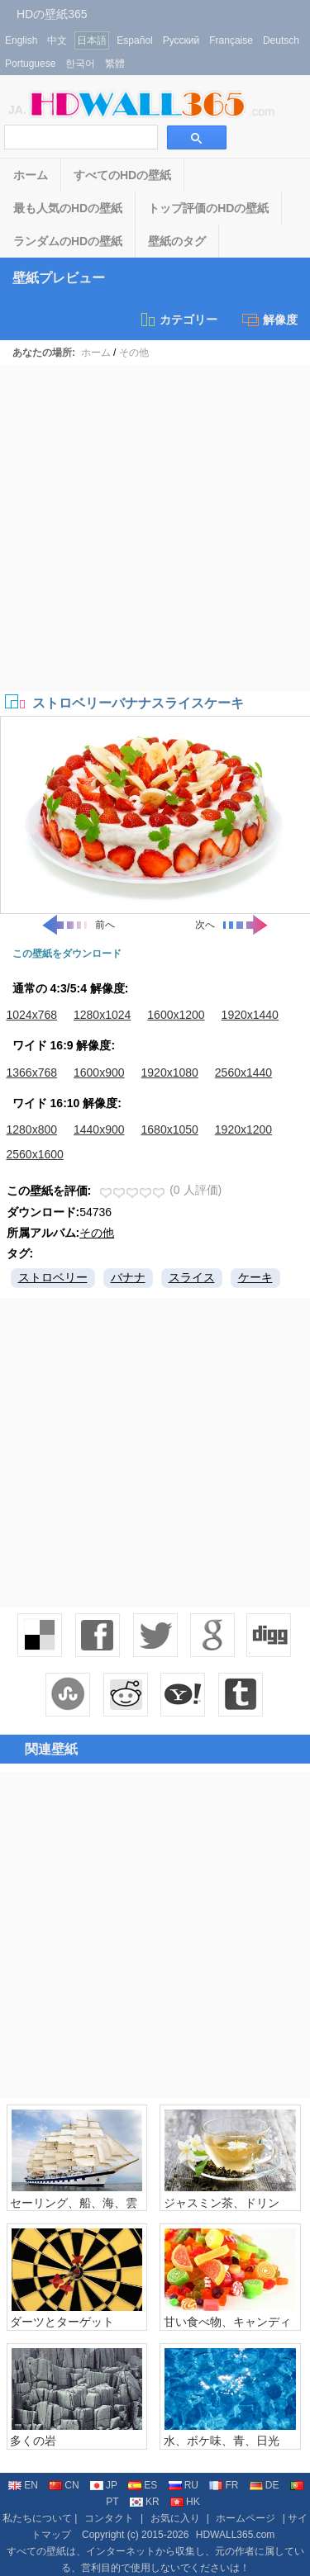 The height and width of the screenshot is (2576, 310). What do you see at coordinates (255, 1277) in the screenshot?
I see `ケーキ` at bounding box center [255, 1277].